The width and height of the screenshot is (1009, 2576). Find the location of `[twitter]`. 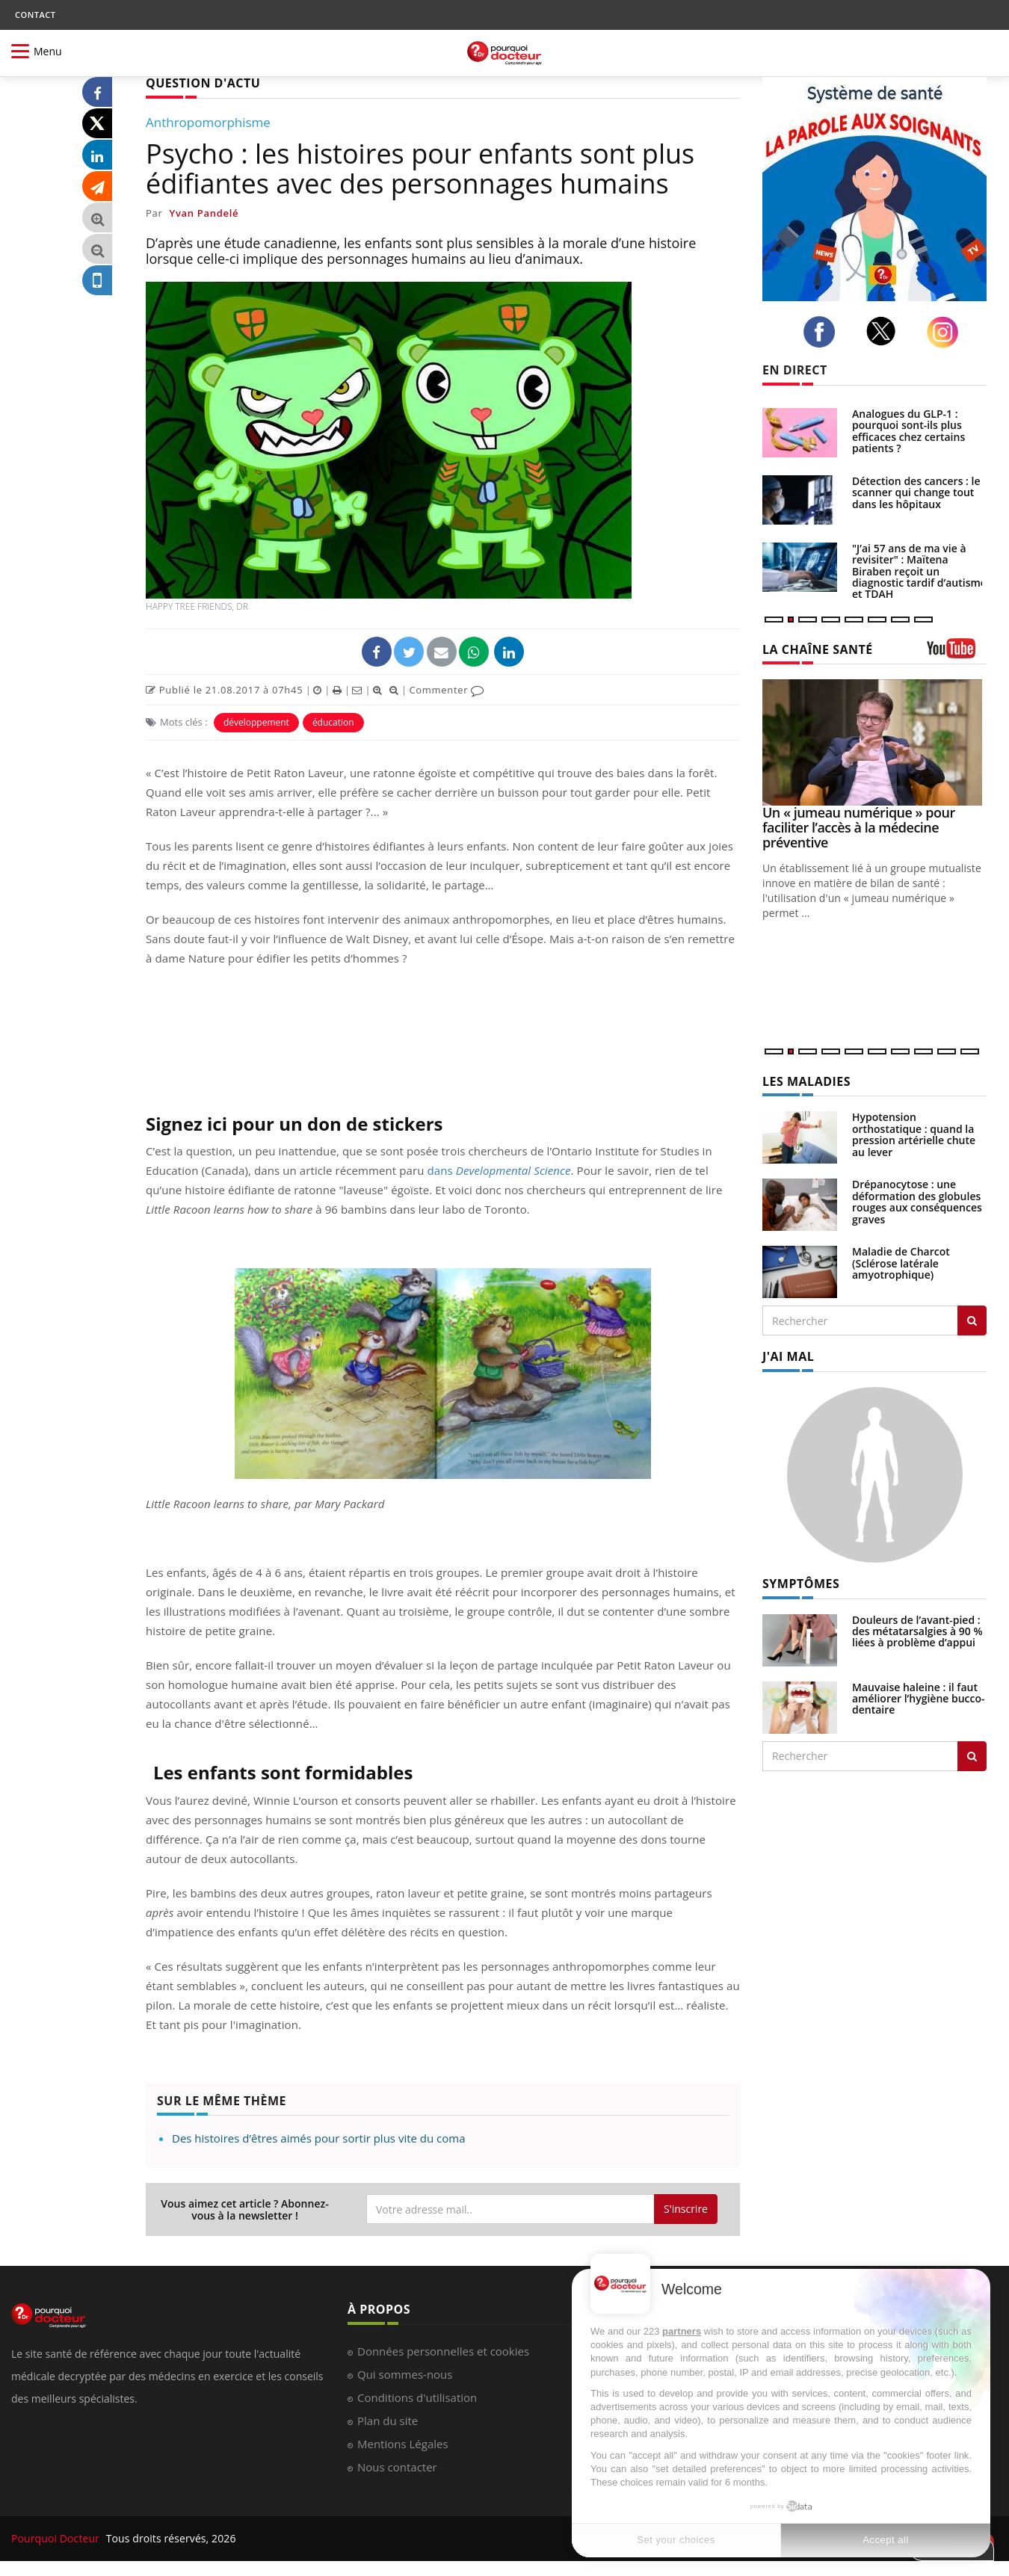

[twitter] is located at coordinates (885, 331).